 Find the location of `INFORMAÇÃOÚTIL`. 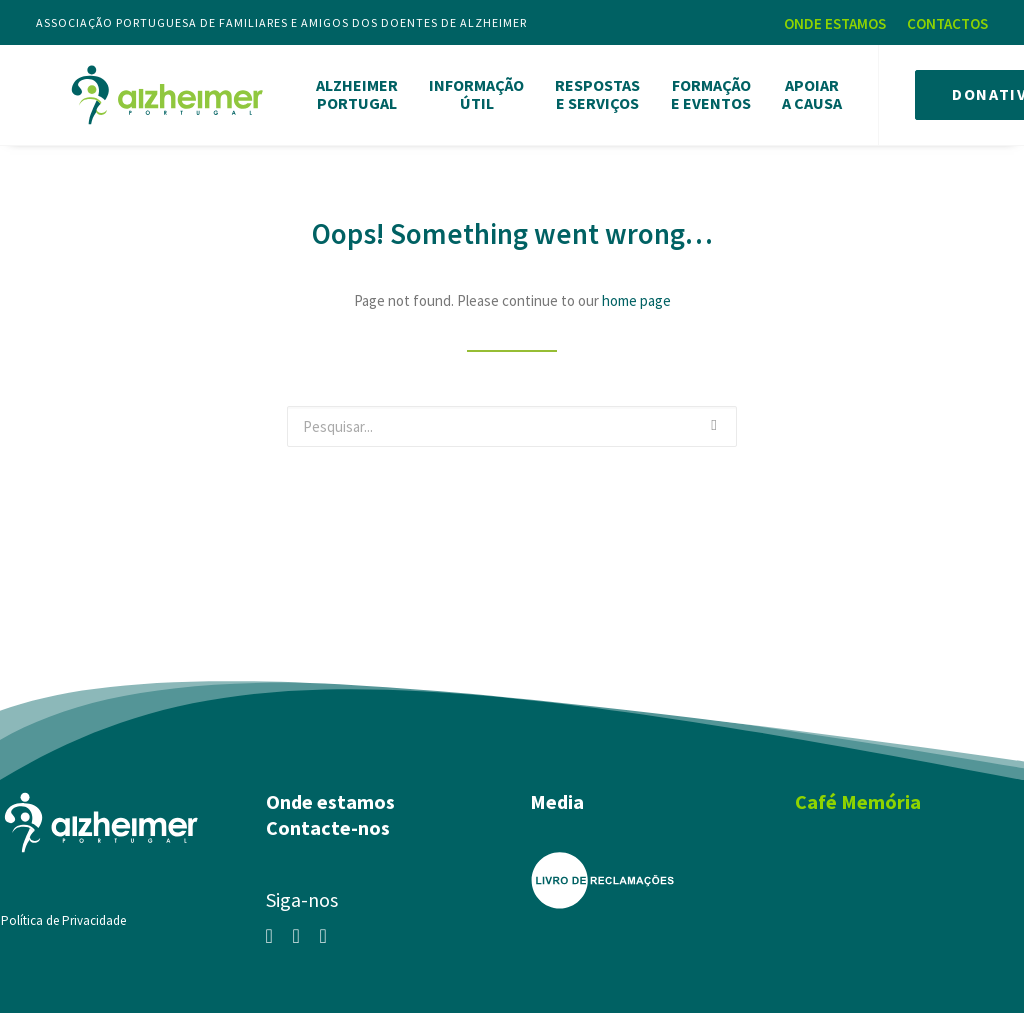

INFORMAÇÃOÚTIL is located at coordinates (471, 91).